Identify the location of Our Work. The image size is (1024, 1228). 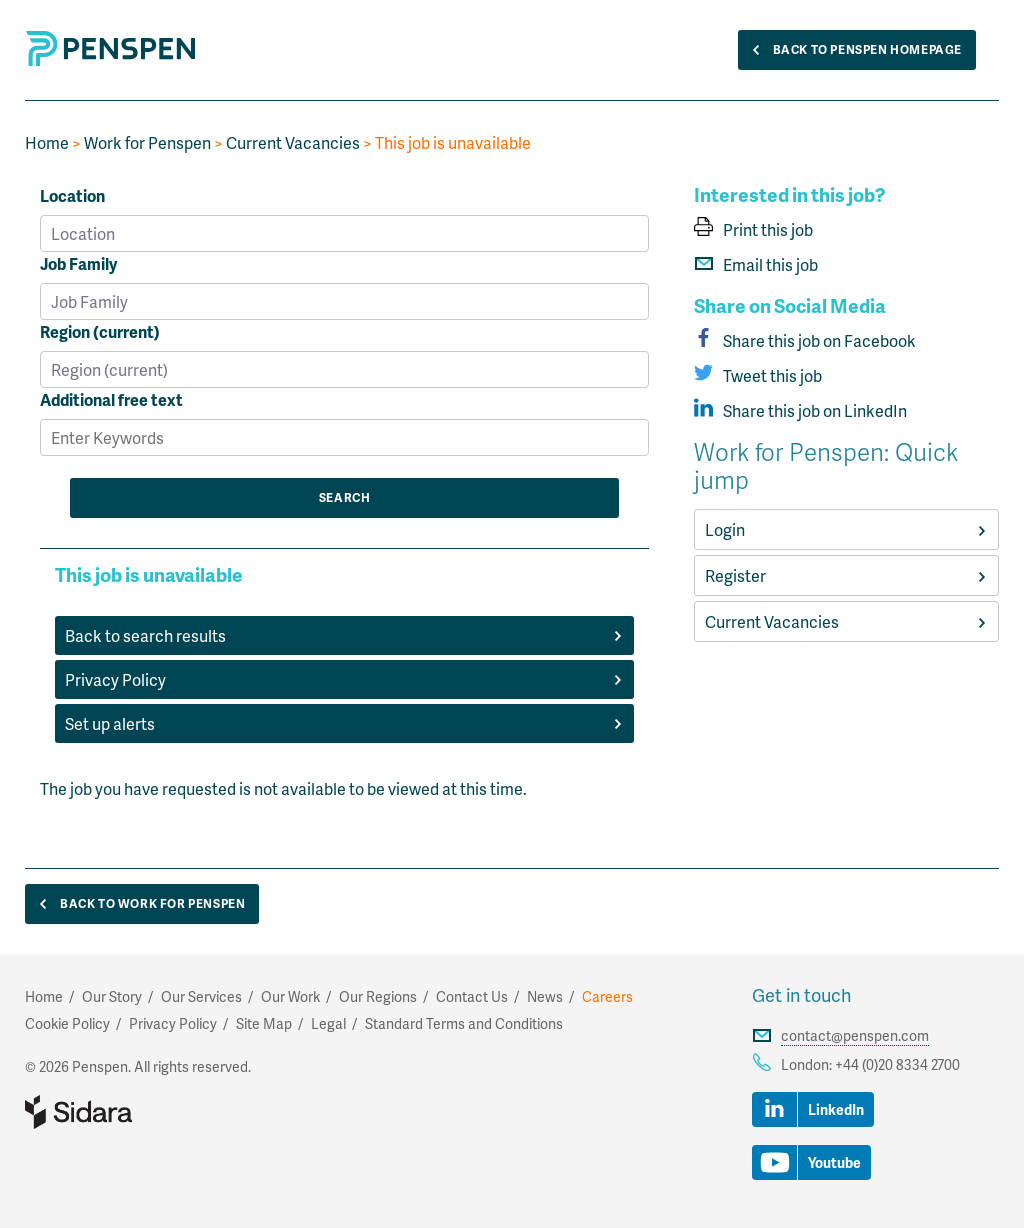
(290, 996).